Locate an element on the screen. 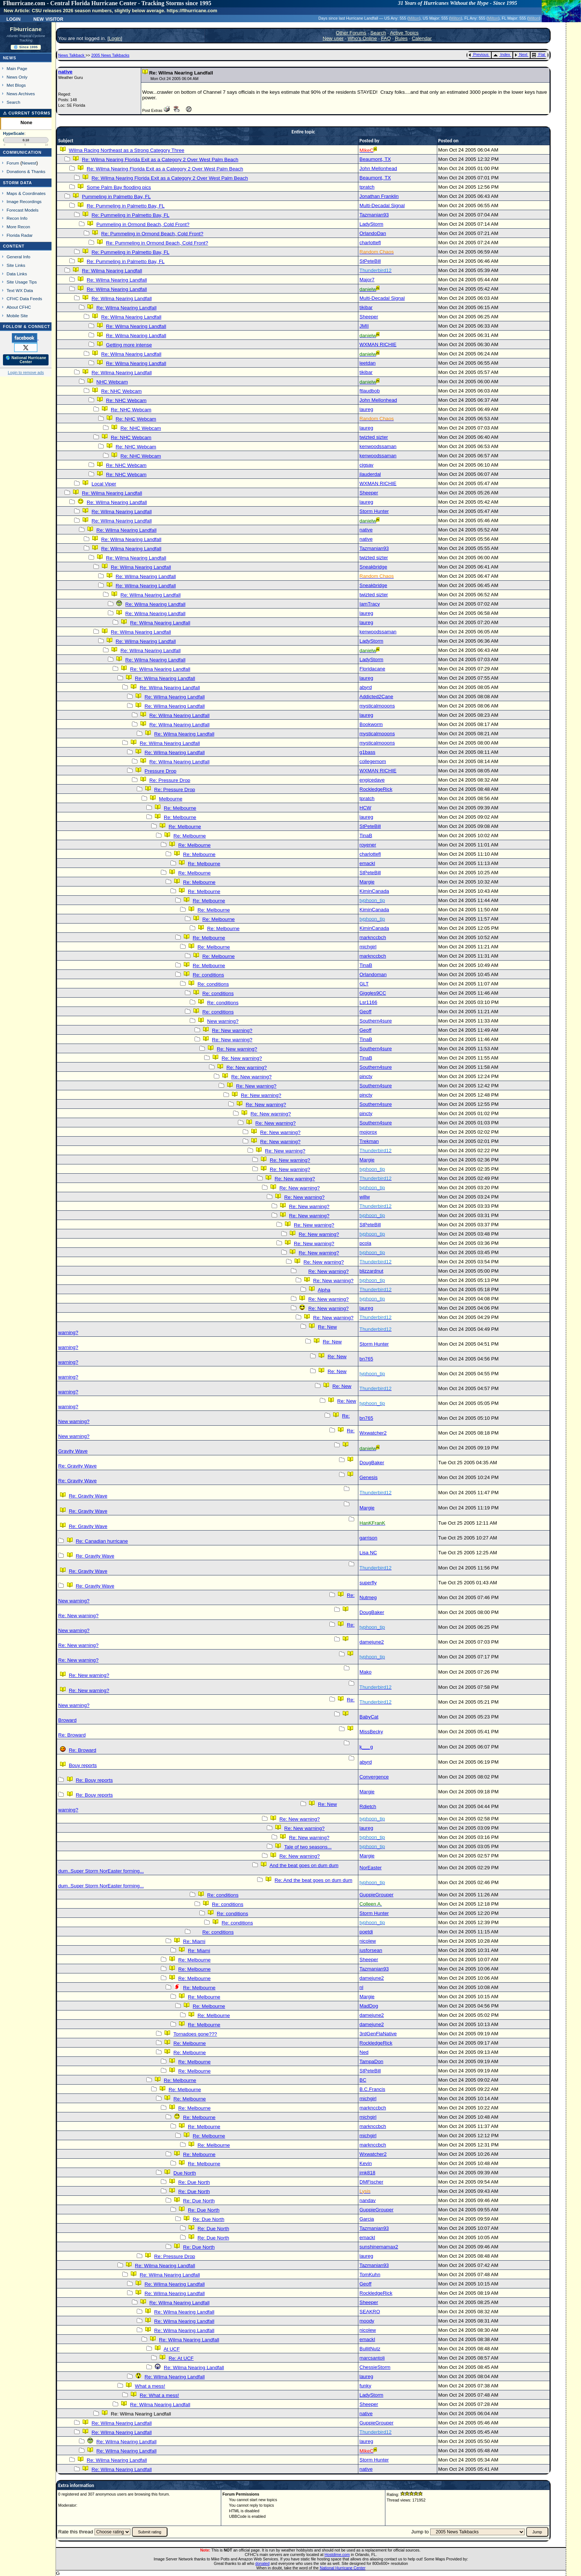 The height and width of the screenshot is (2576, 581). TampaDon is located at coordinates (371, 2061).